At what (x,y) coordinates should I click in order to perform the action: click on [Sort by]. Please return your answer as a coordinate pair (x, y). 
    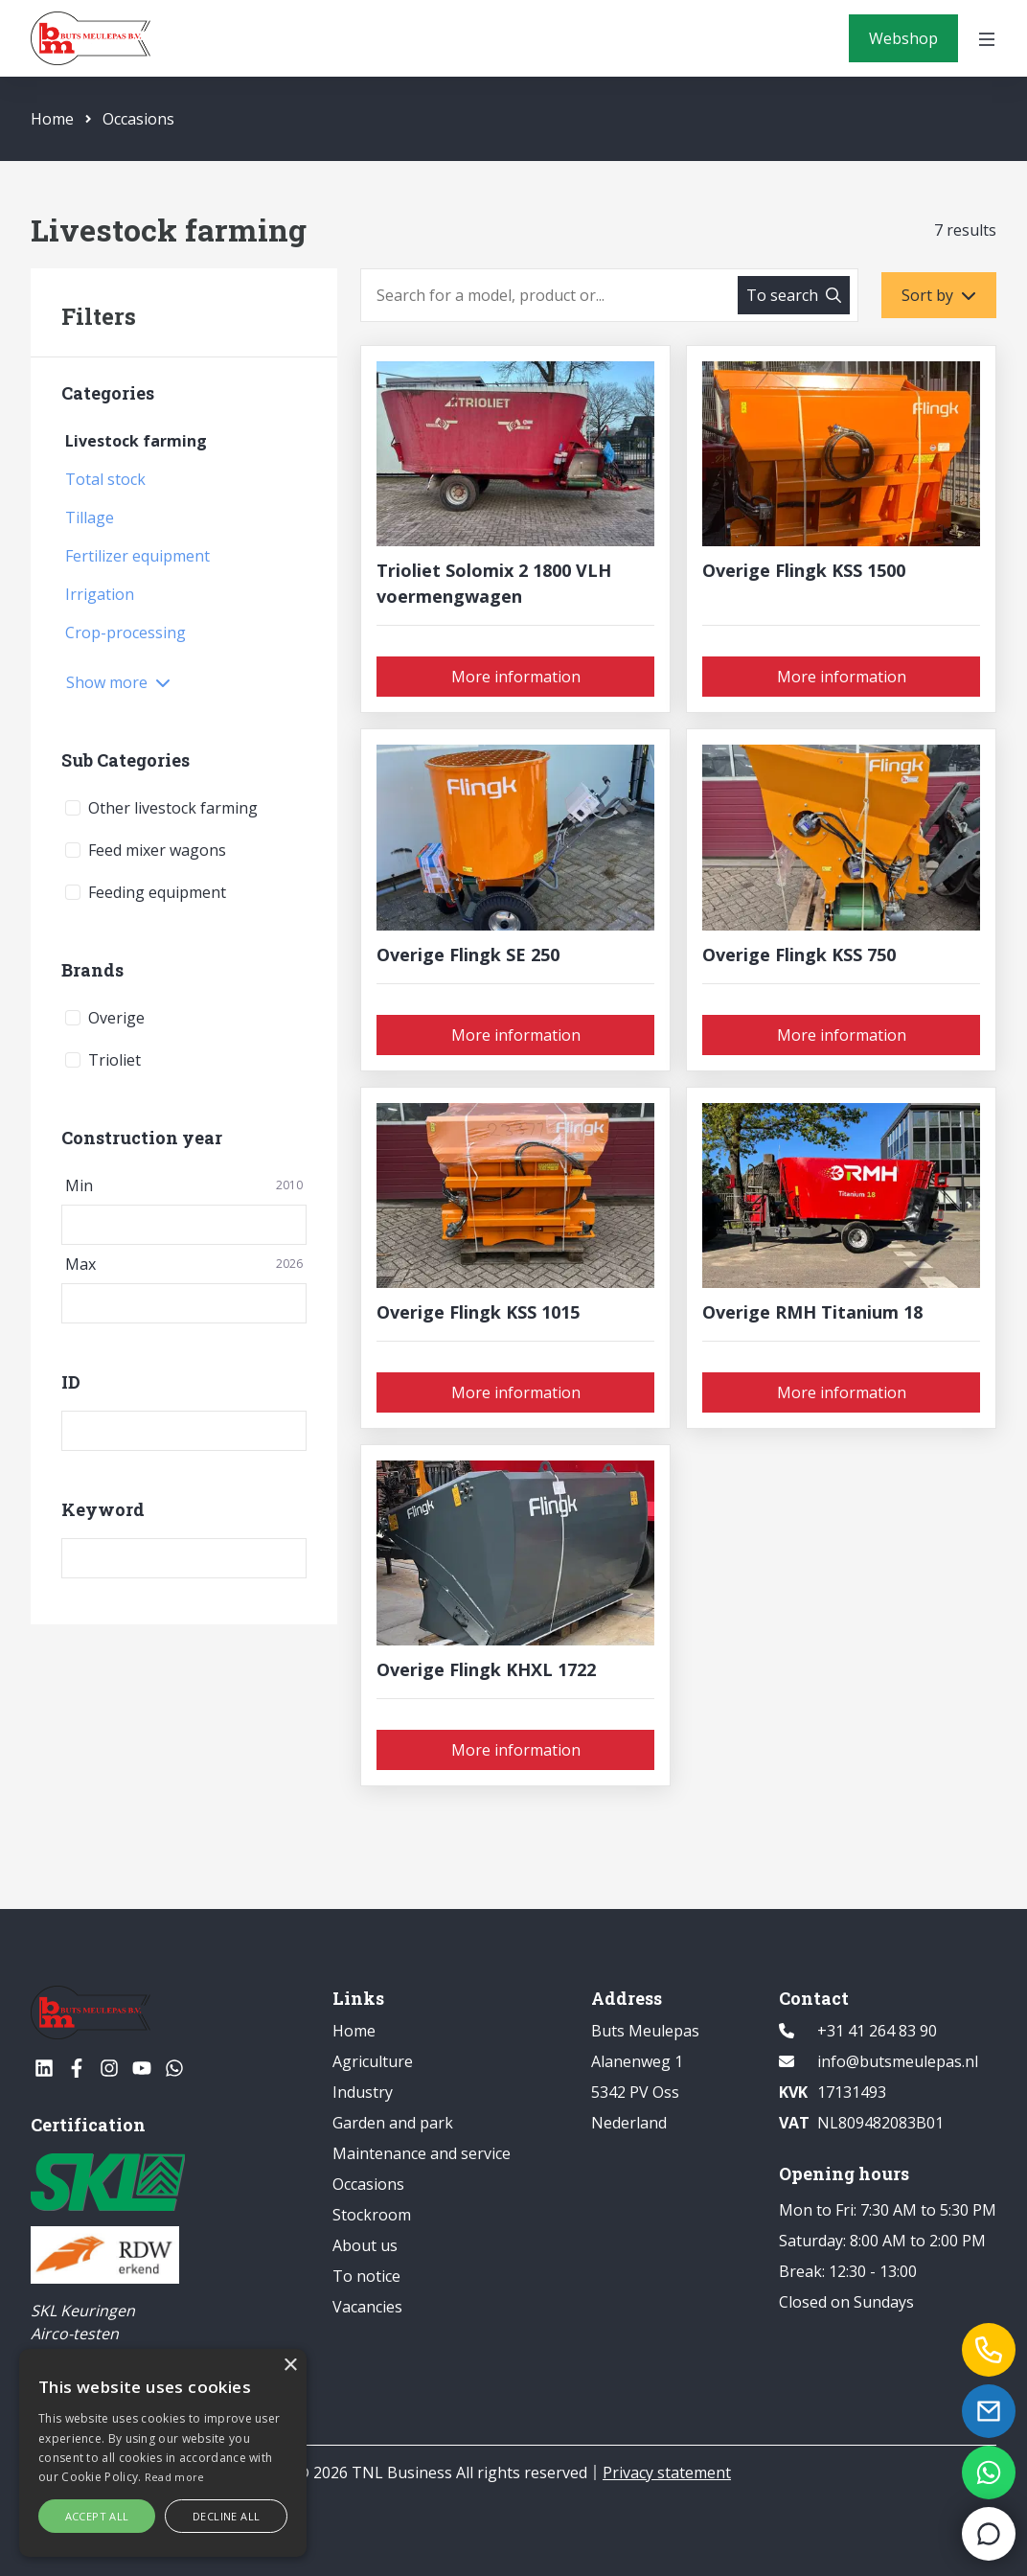
    Looking at the image, I should click on (938, 295).